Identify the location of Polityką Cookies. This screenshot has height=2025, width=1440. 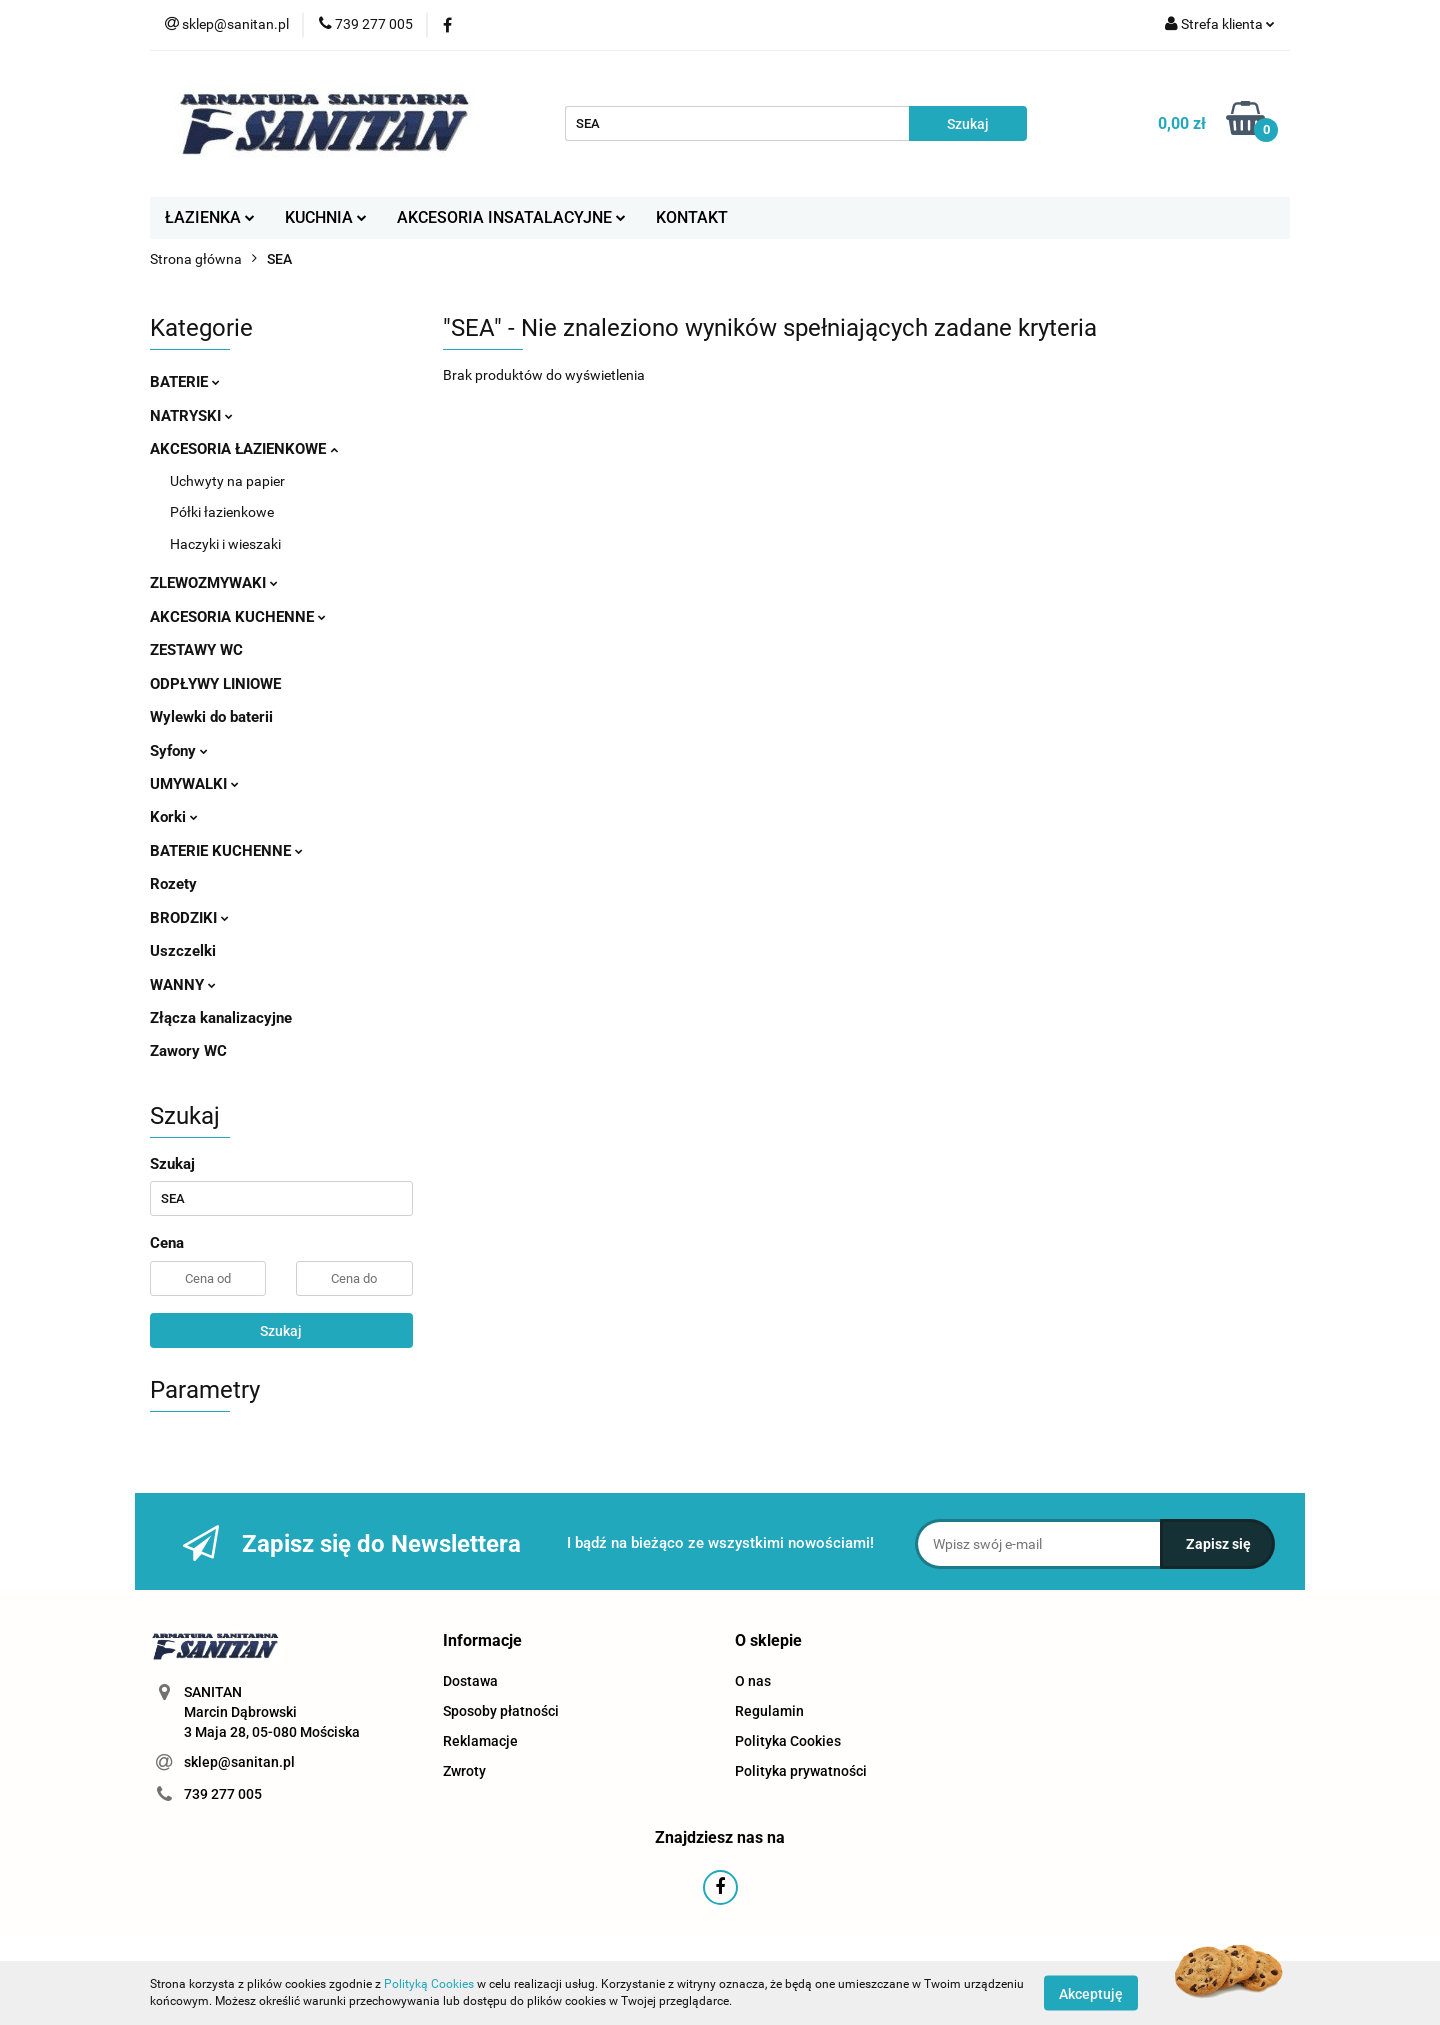
(429, 1984).